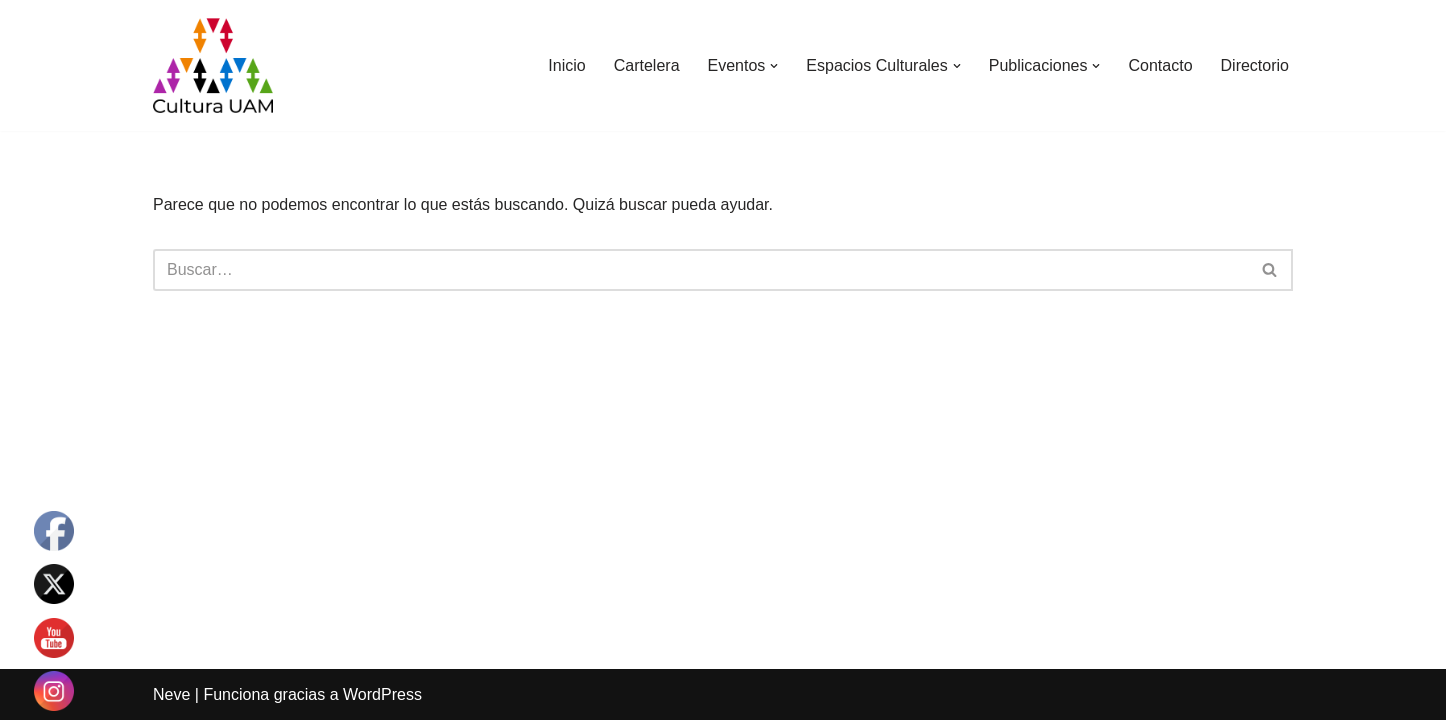 This screenshot has height=720, width=1446. I want to click on WordPress, so click(382, 694).